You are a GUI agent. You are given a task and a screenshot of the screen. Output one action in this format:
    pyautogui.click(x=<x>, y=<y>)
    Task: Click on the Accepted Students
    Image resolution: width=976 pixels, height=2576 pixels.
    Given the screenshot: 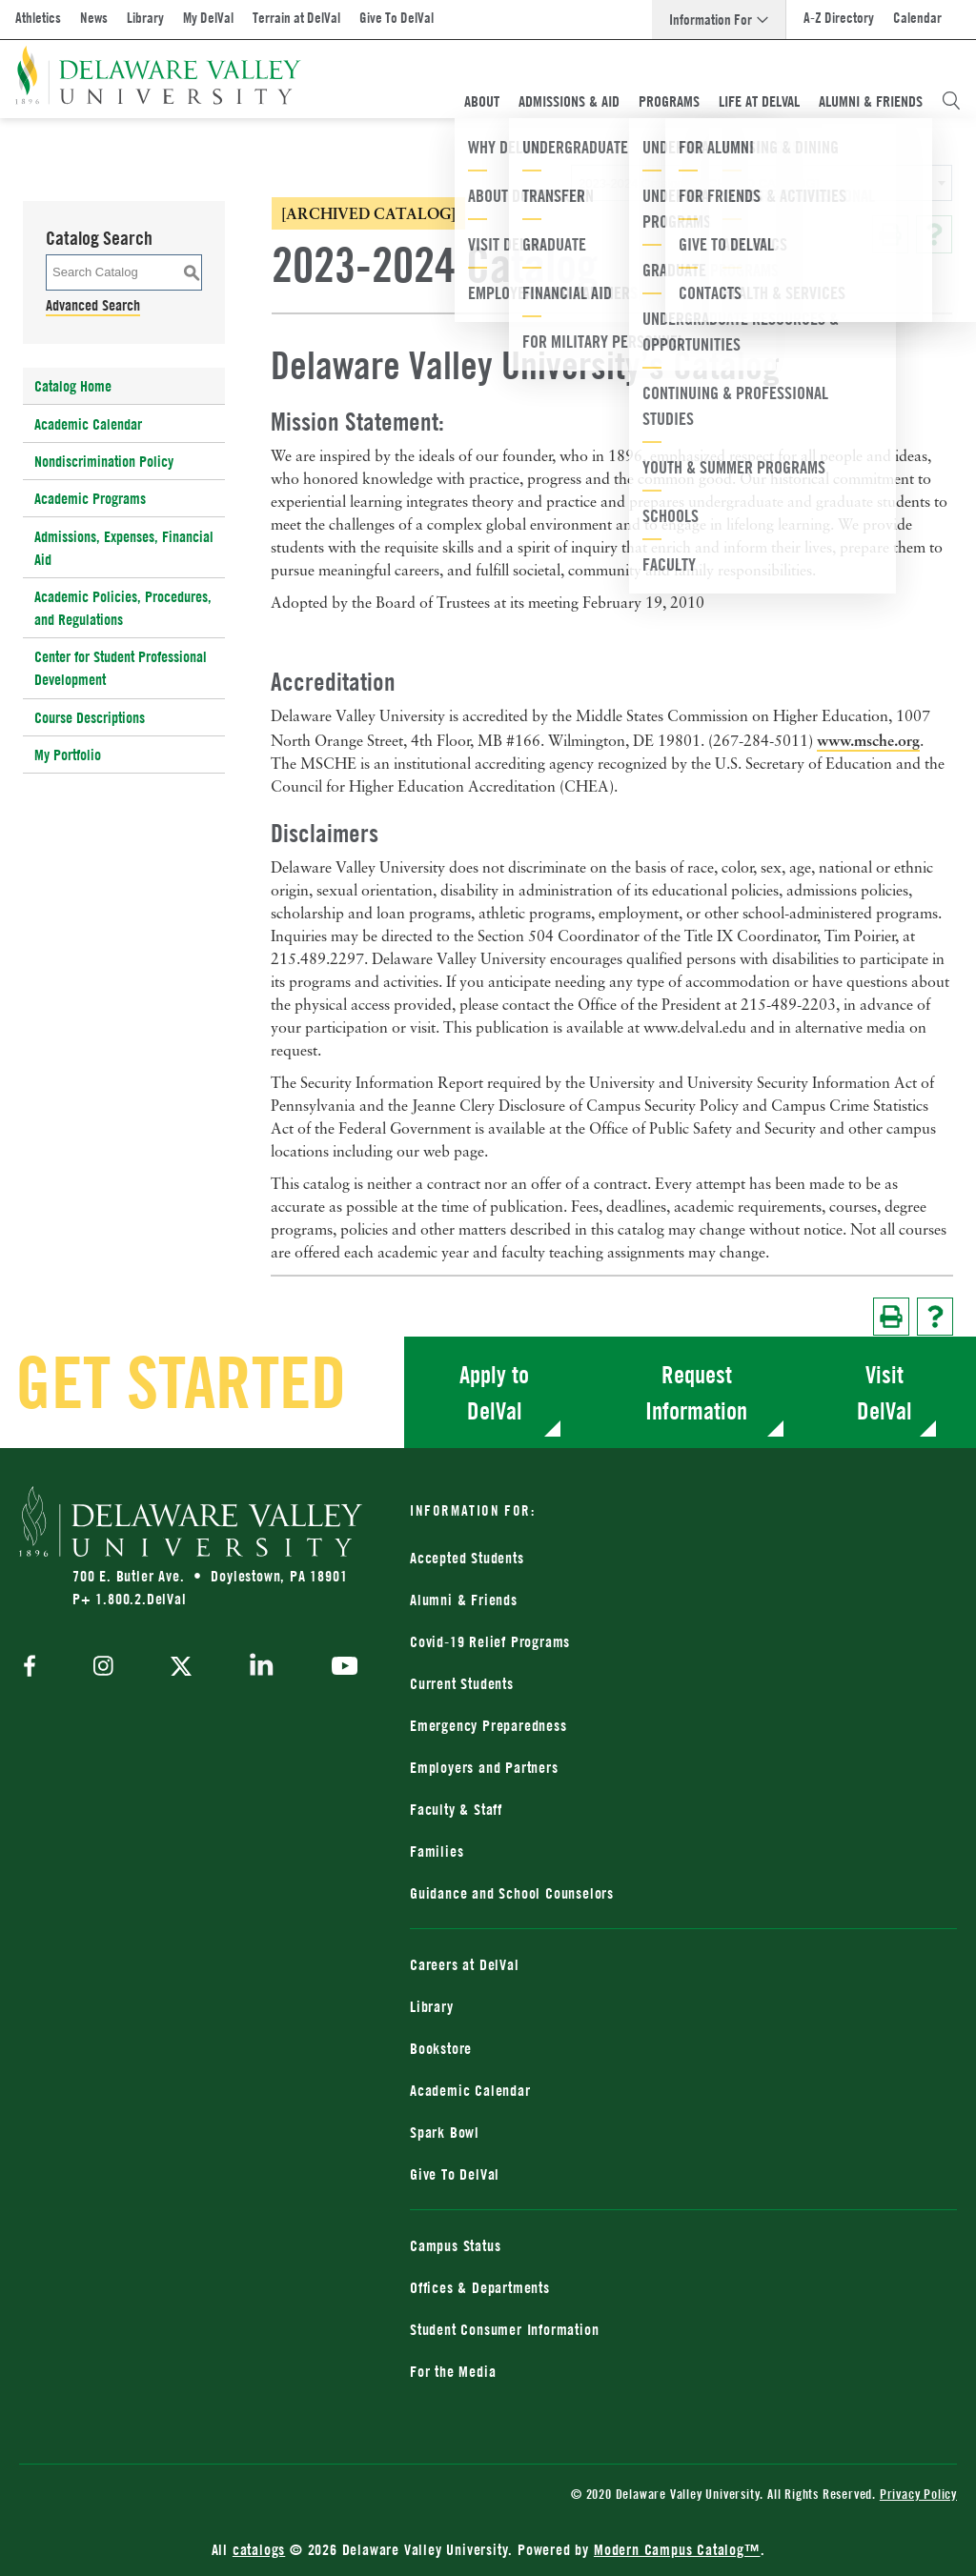 What is the action you would take?
    pyautogui.click(x=467, y=1557)
    